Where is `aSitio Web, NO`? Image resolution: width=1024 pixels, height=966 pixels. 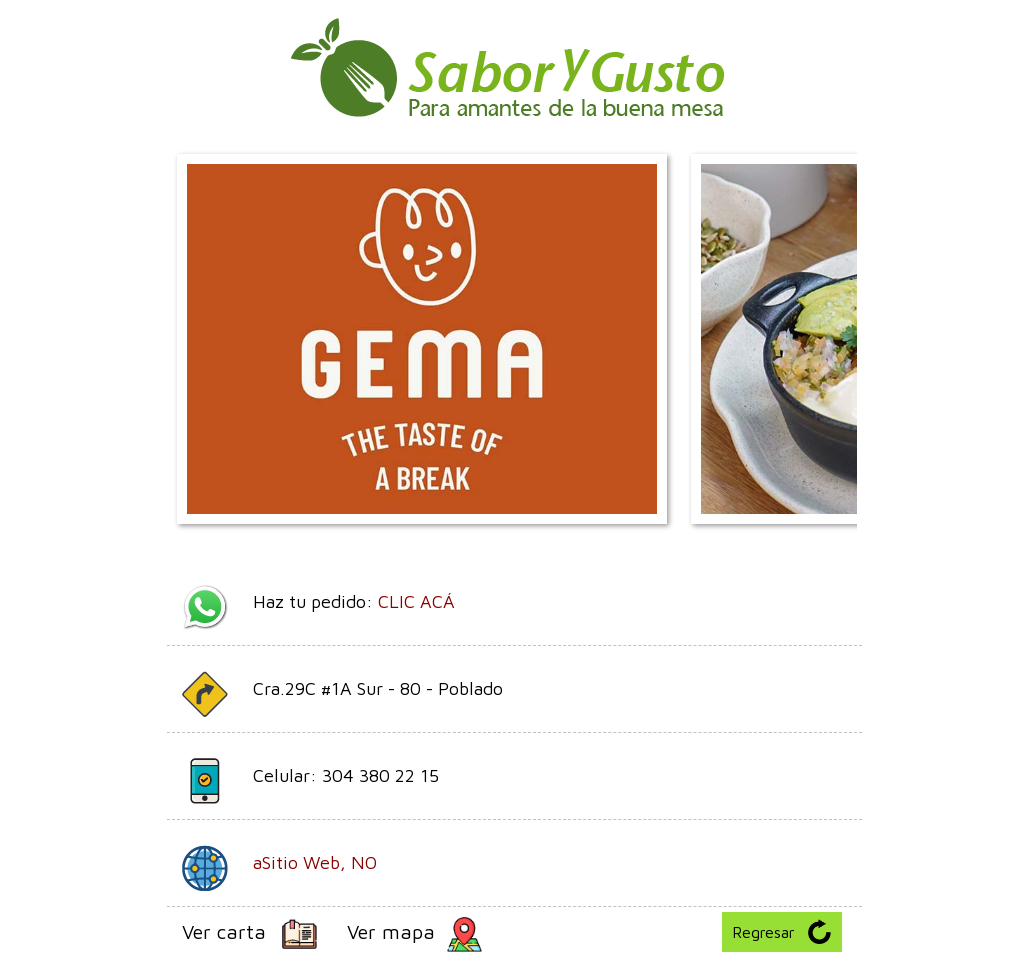 aSitio Web, NO is located at coordinates (315, 862).